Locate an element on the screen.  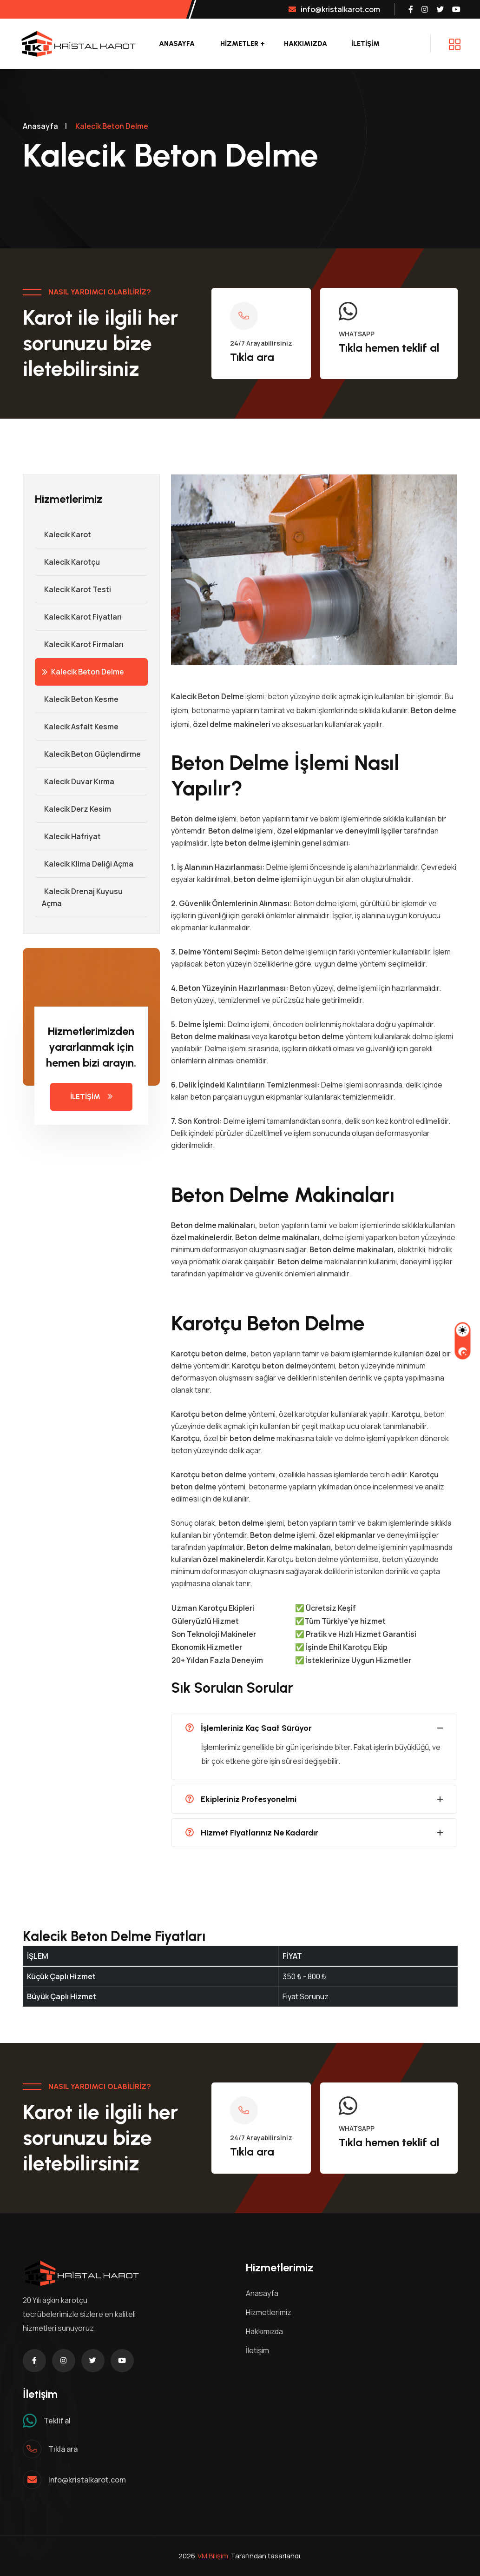
Kalecik Karotçu is located at coordinates (67, 562).